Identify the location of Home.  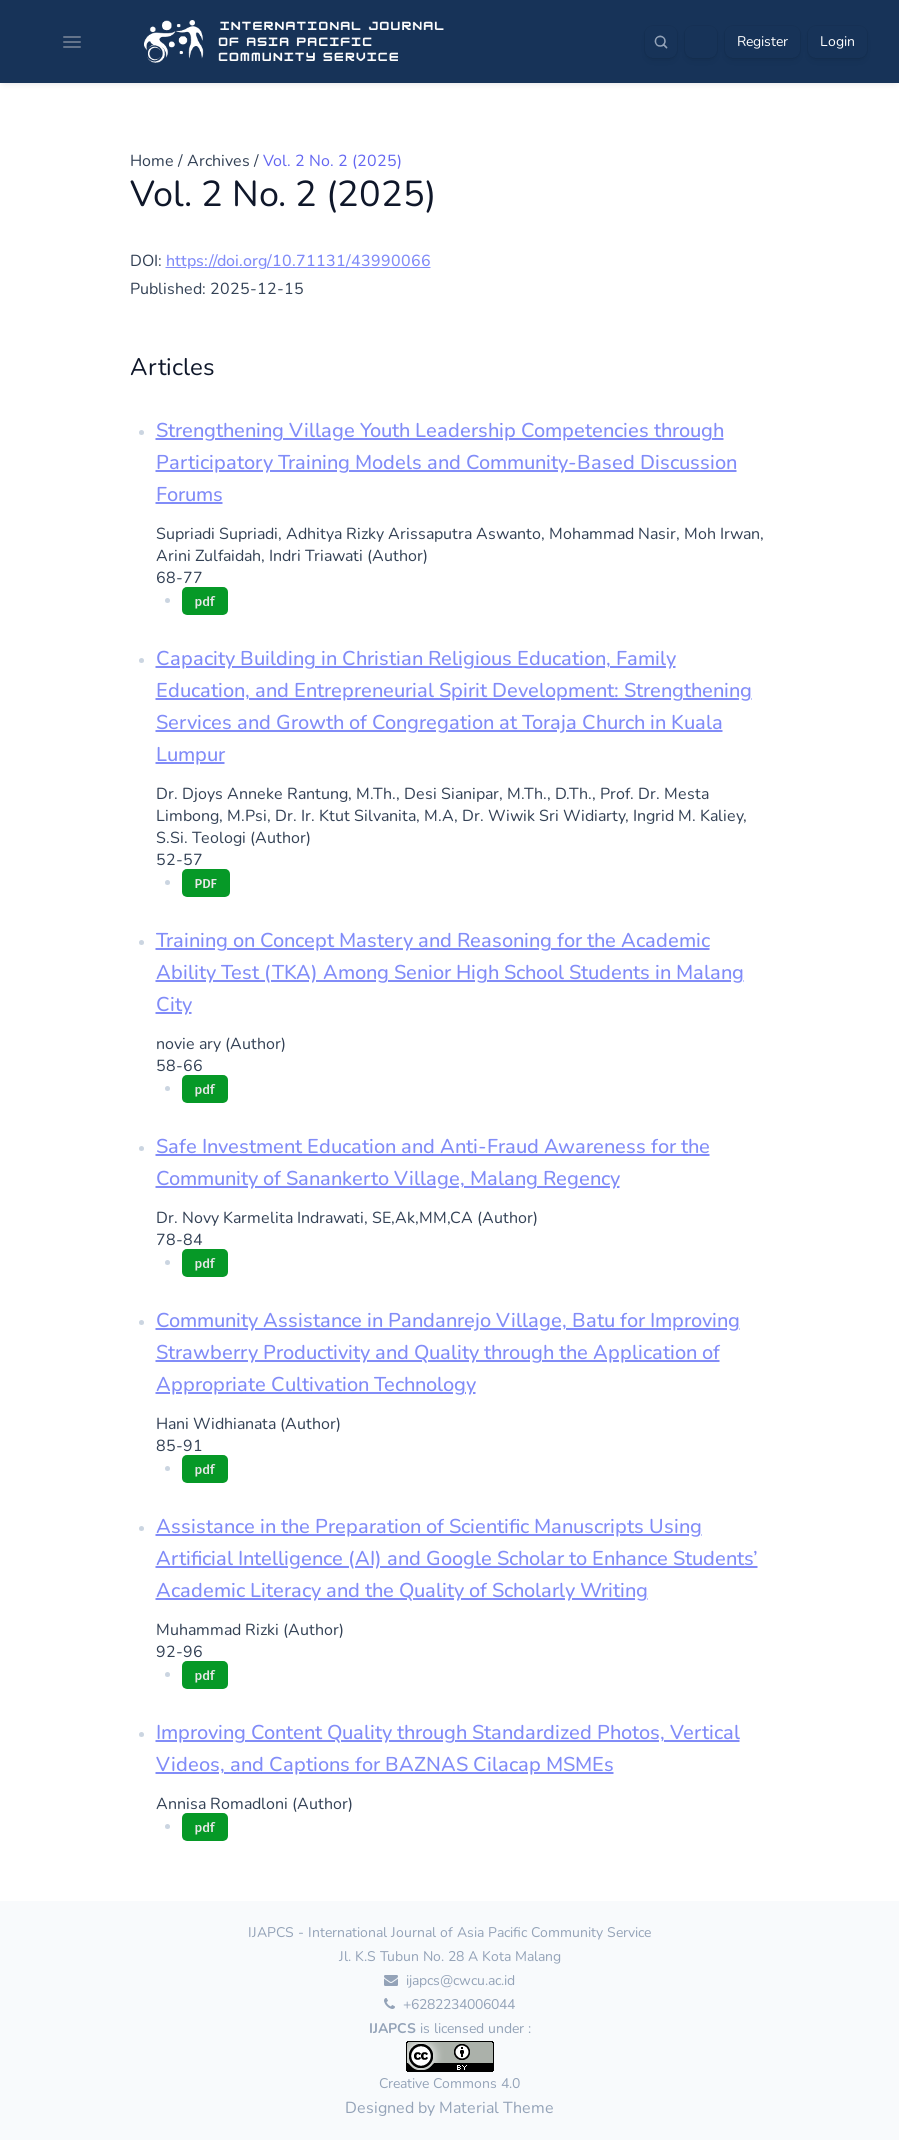
(152, 161).